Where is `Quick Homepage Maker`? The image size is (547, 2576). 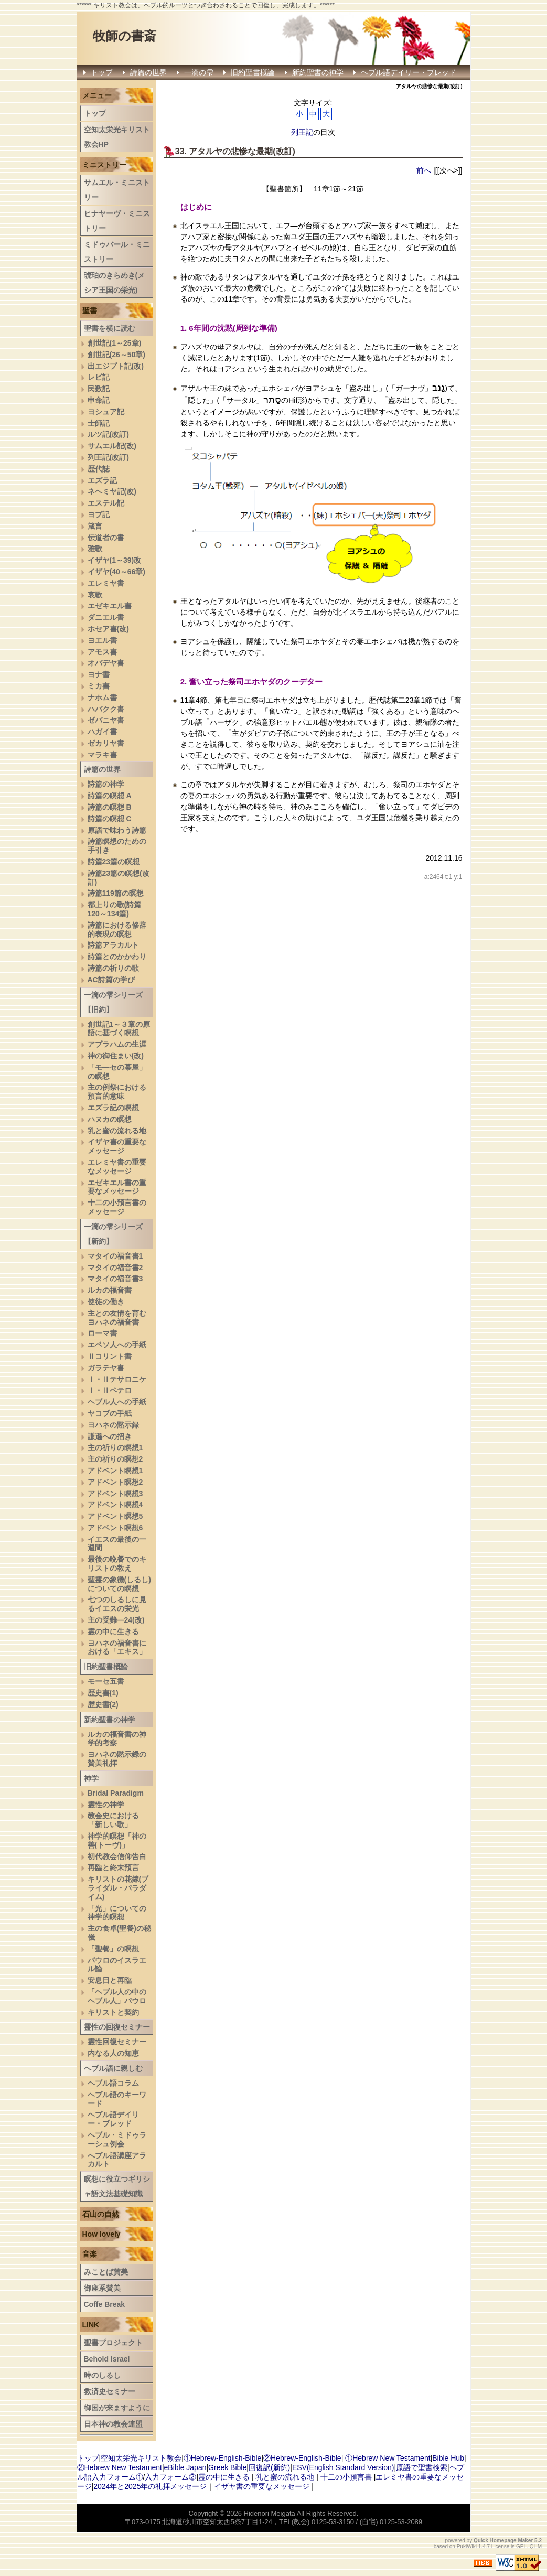
Quick Homepage Maker is located at coordinates (503, 2540).